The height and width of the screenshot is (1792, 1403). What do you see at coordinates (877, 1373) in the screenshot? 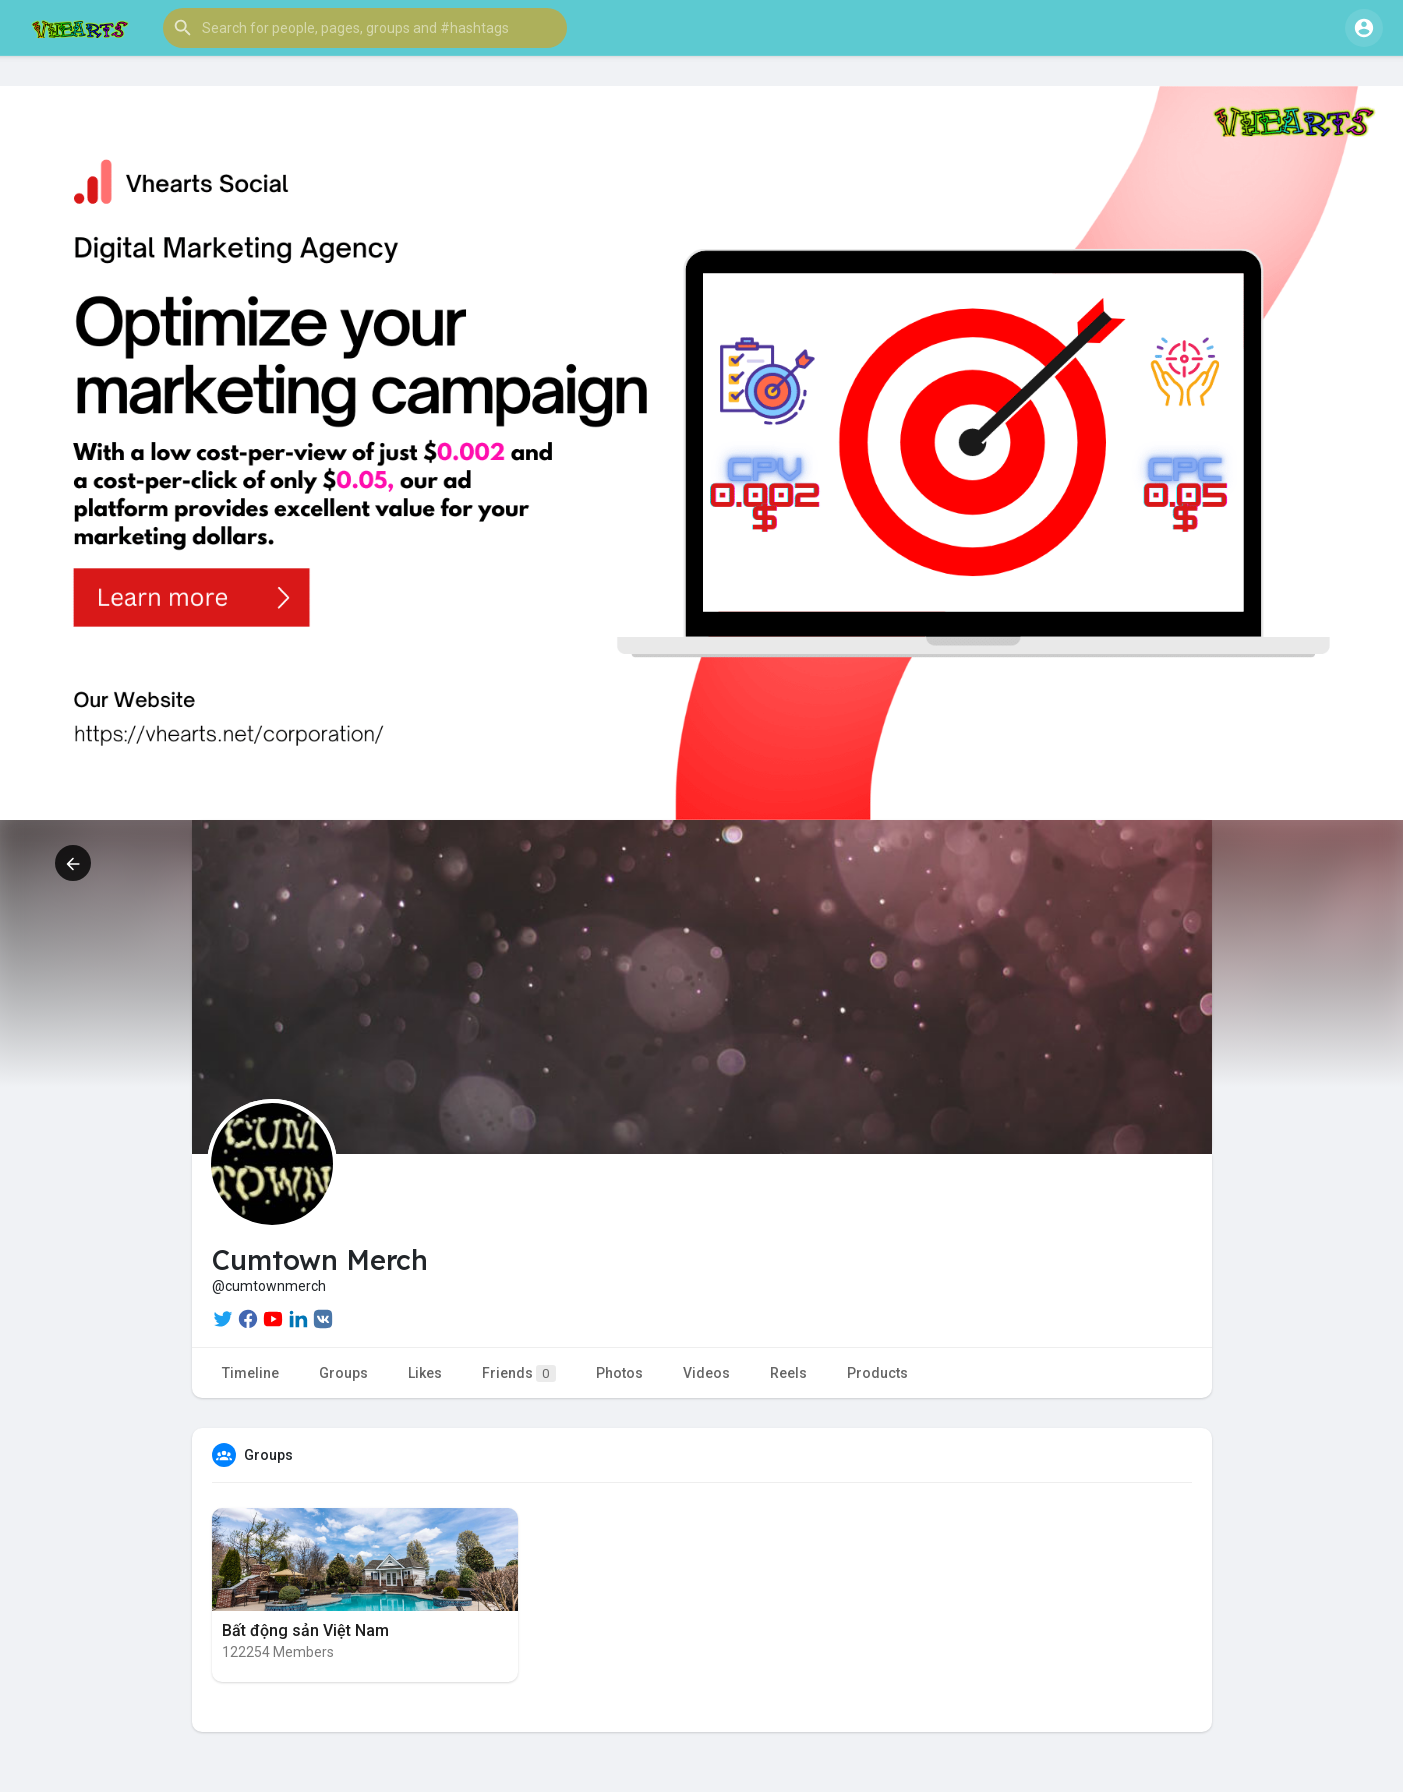
I see `Products` at bounding box center [877, 1373].